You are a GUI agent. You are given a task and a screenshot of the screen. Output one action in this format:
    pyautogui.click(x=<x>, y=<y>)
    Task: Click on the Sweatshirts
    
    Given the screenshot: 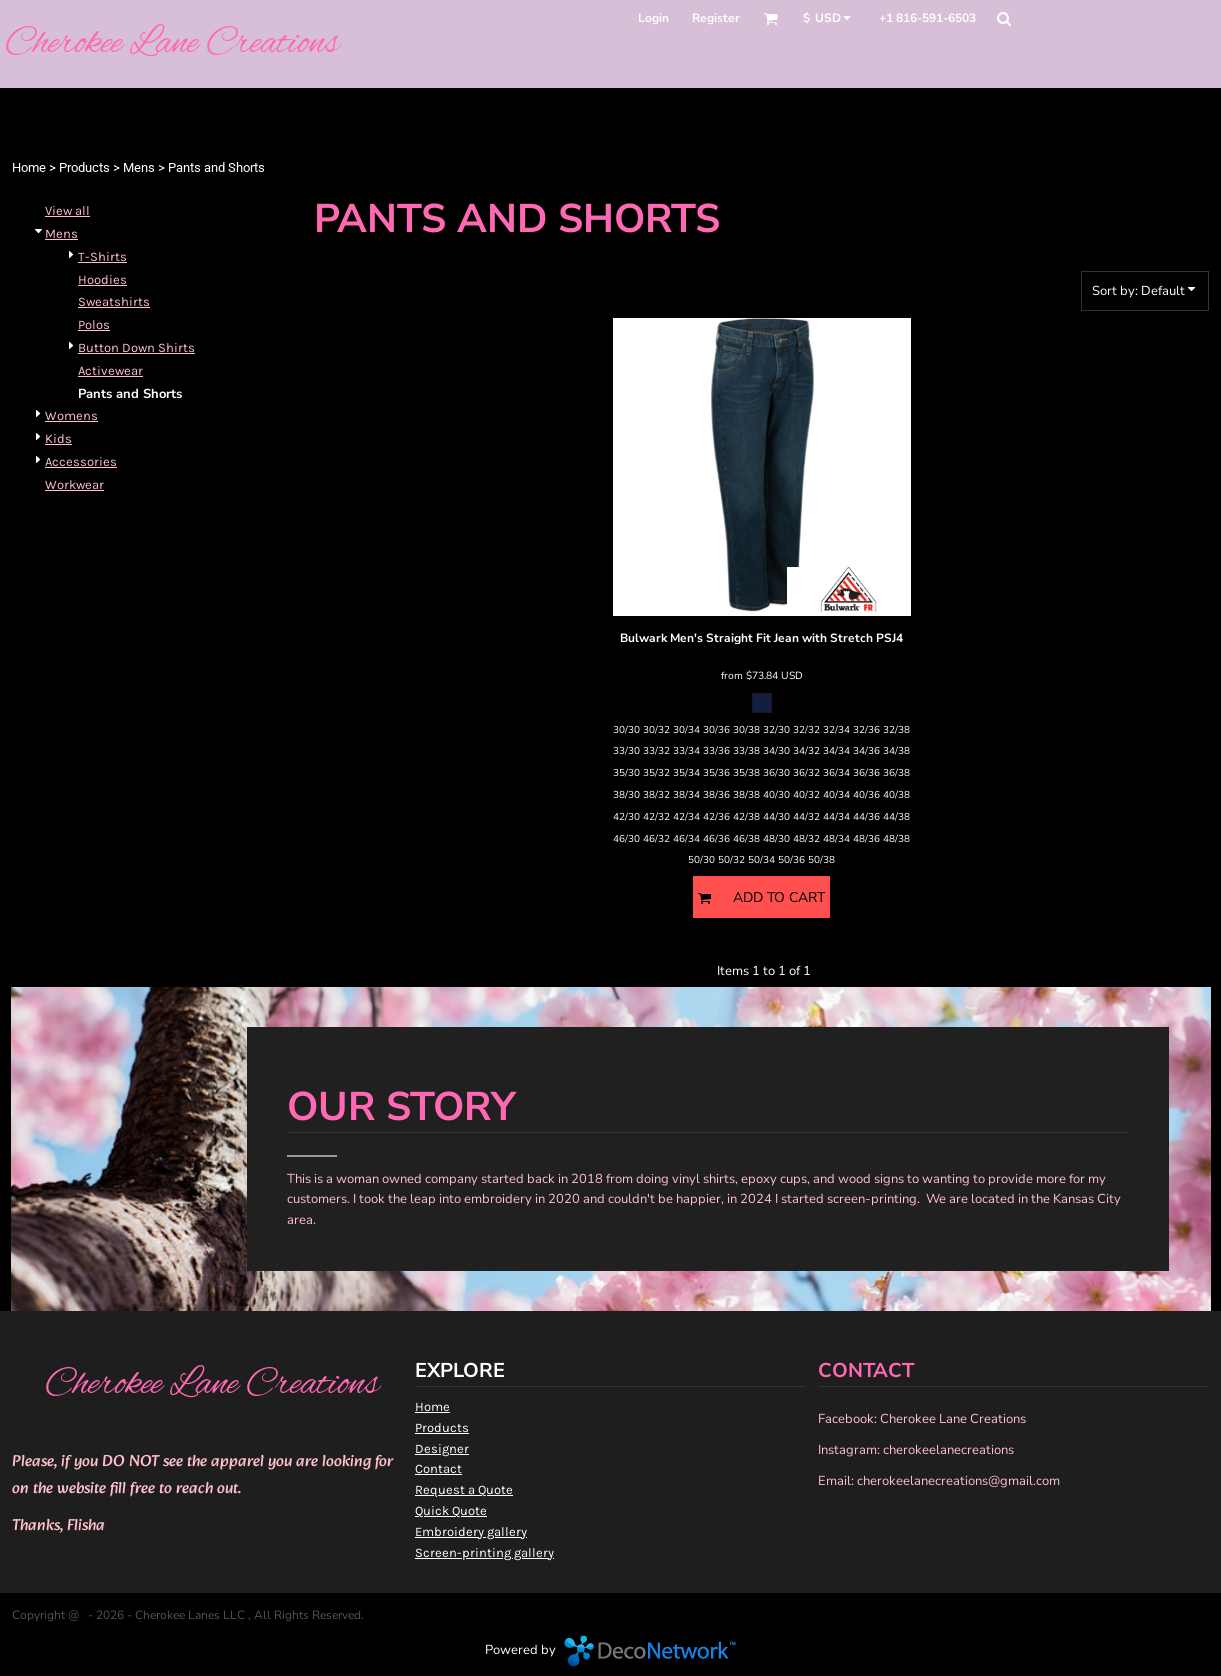 What is the action you would take?
    pyautogui.click(x=114, y=301)
    